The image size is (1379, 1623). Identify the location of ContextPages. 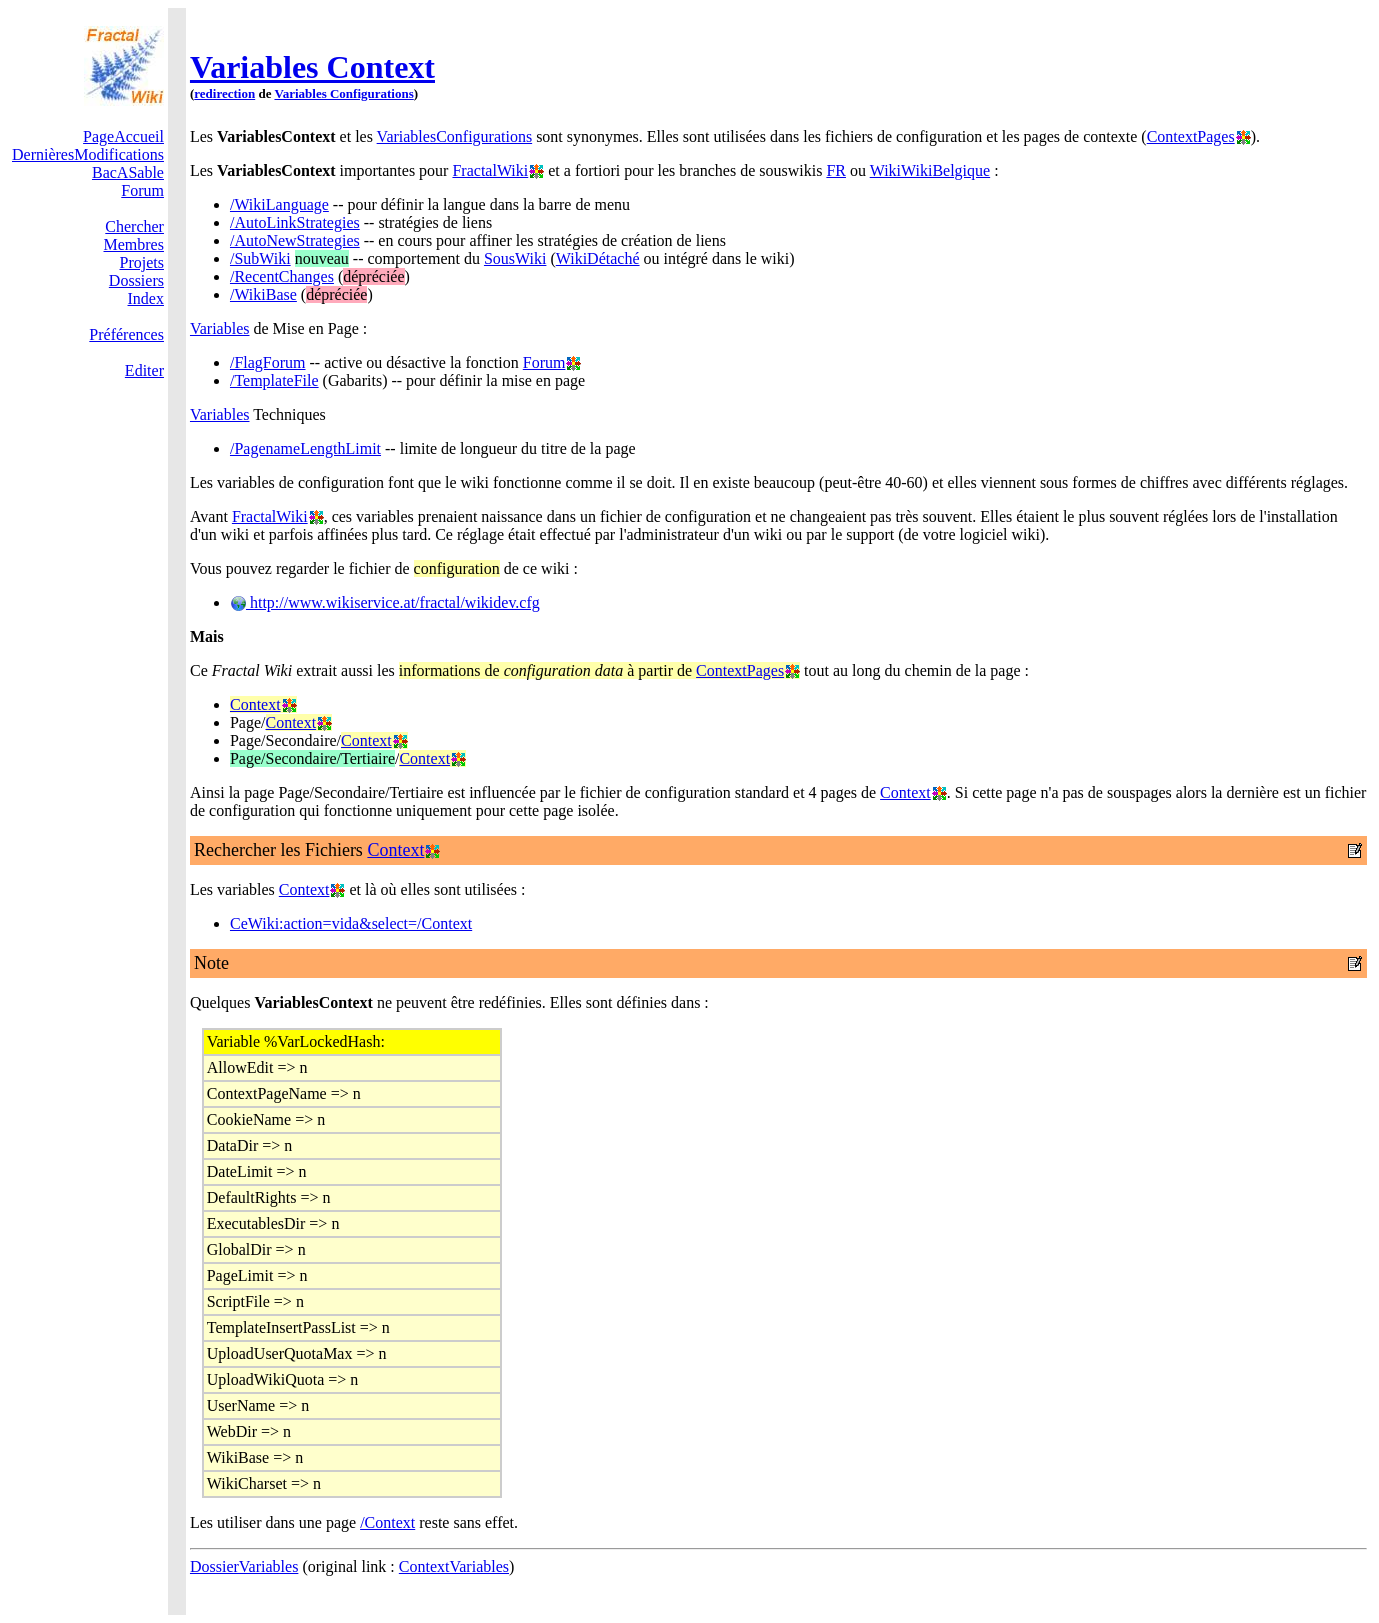
(1191, 136).